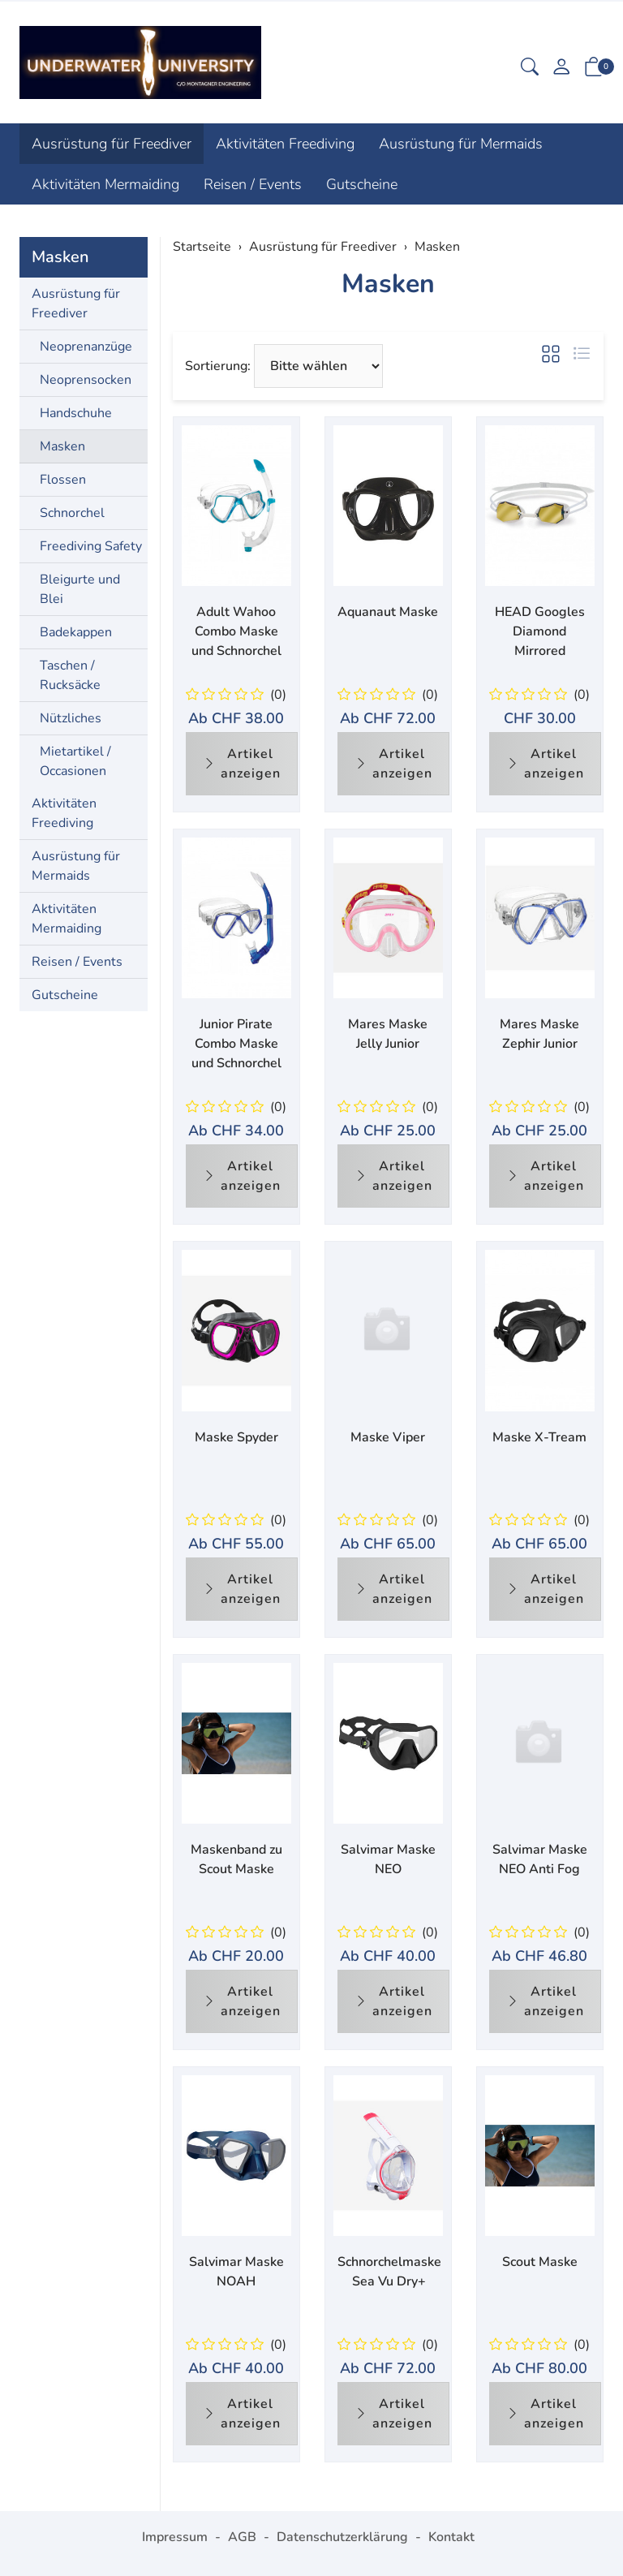  I want to click on Handschuhe, so click(76, 413).